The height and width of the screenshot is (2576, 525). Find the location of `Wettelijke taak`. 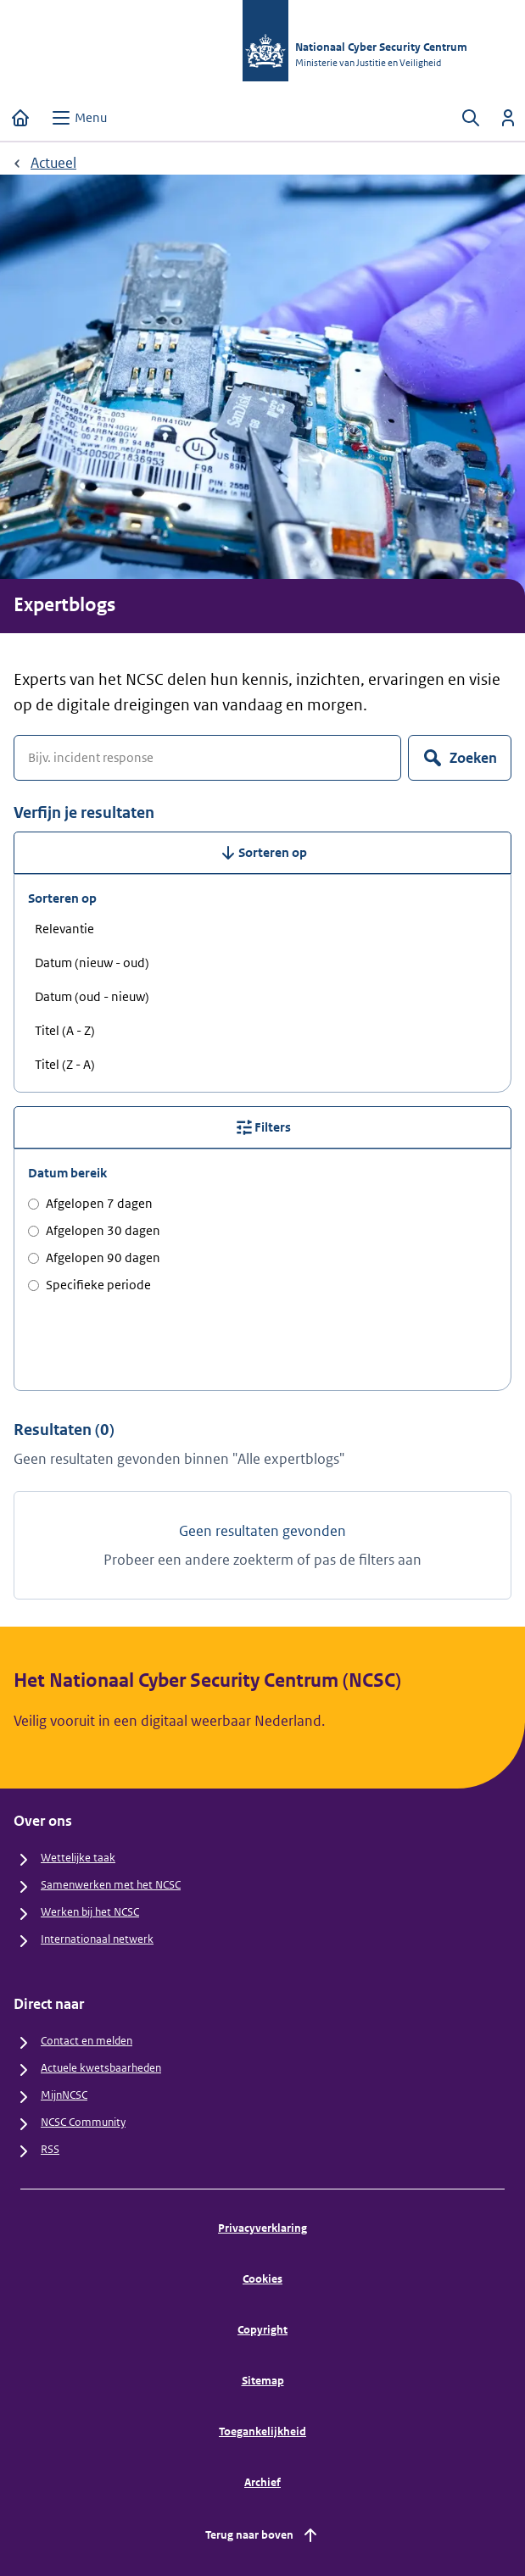

Wettelijke taak is located at coordinates (78, 1857).